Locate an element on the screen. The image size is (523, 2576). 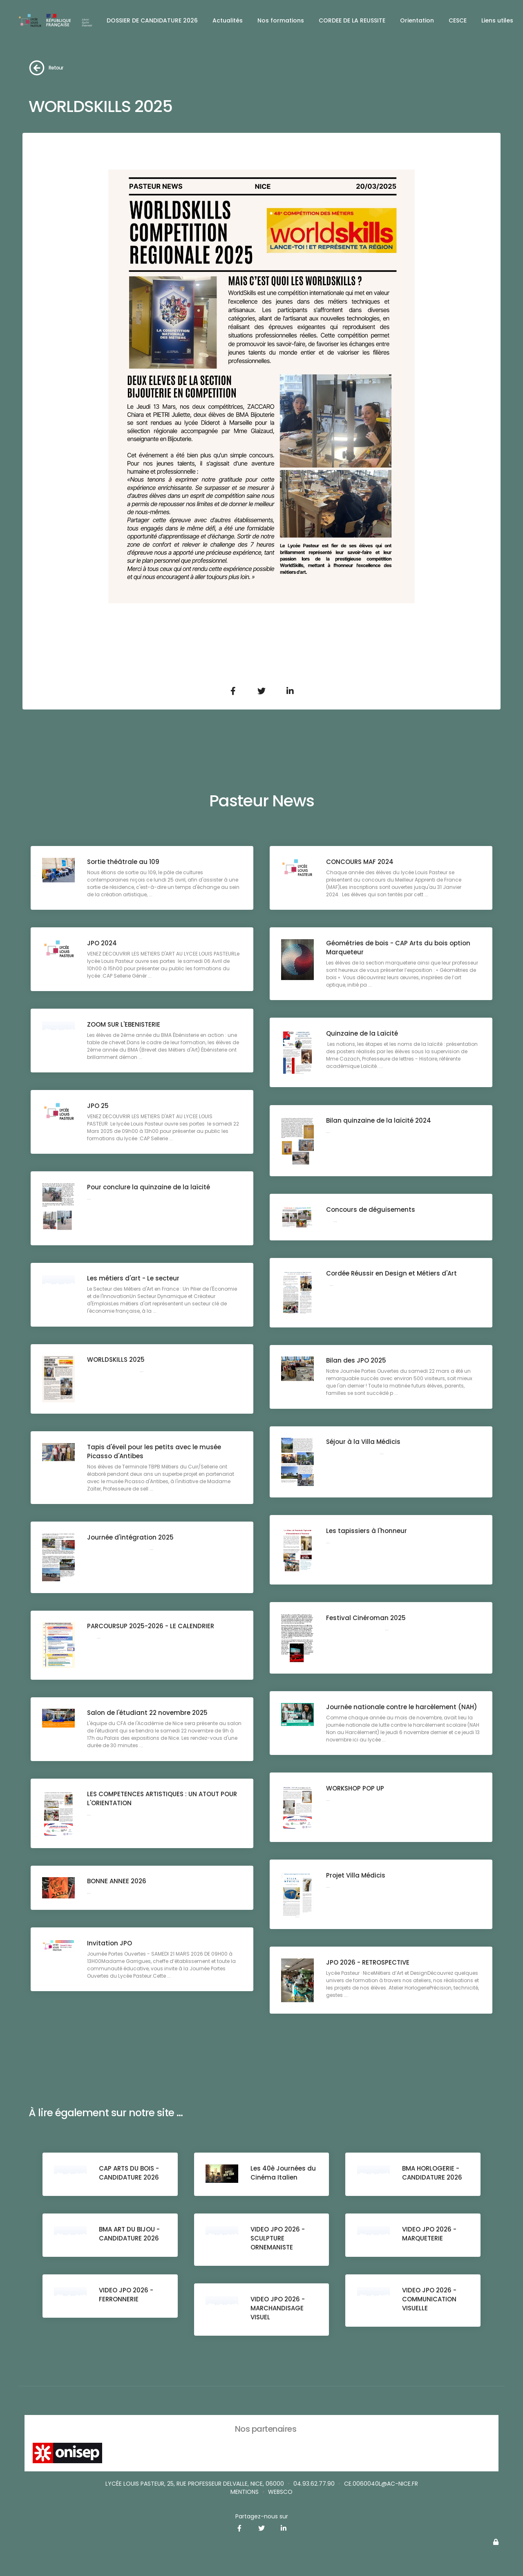
Mentions is located at coordinates (244, 2492).